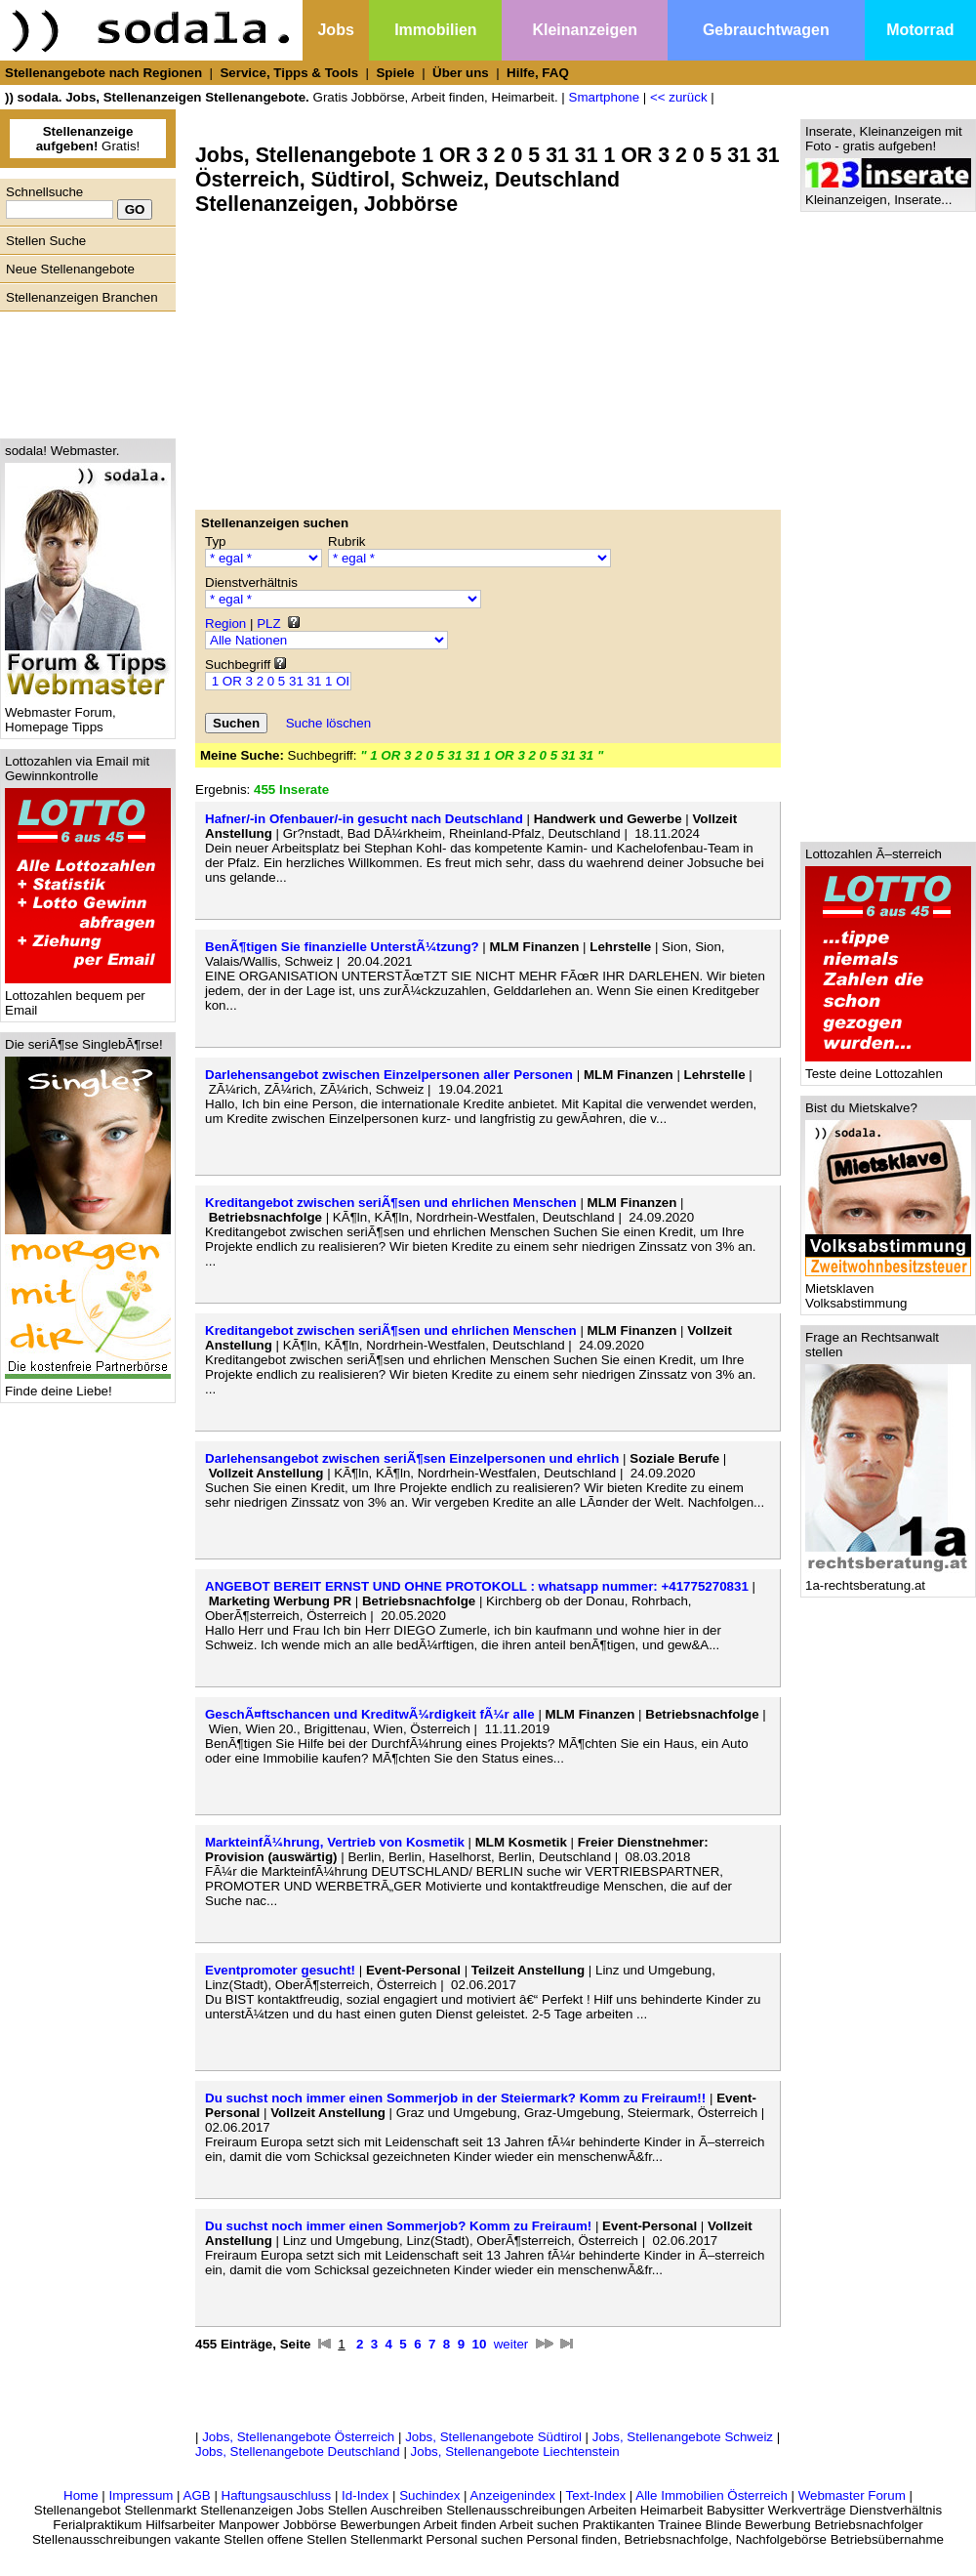 The width and height of the screenshot is (976, 2576). I want to click on Webmaster Forum, so click(852, 2495).